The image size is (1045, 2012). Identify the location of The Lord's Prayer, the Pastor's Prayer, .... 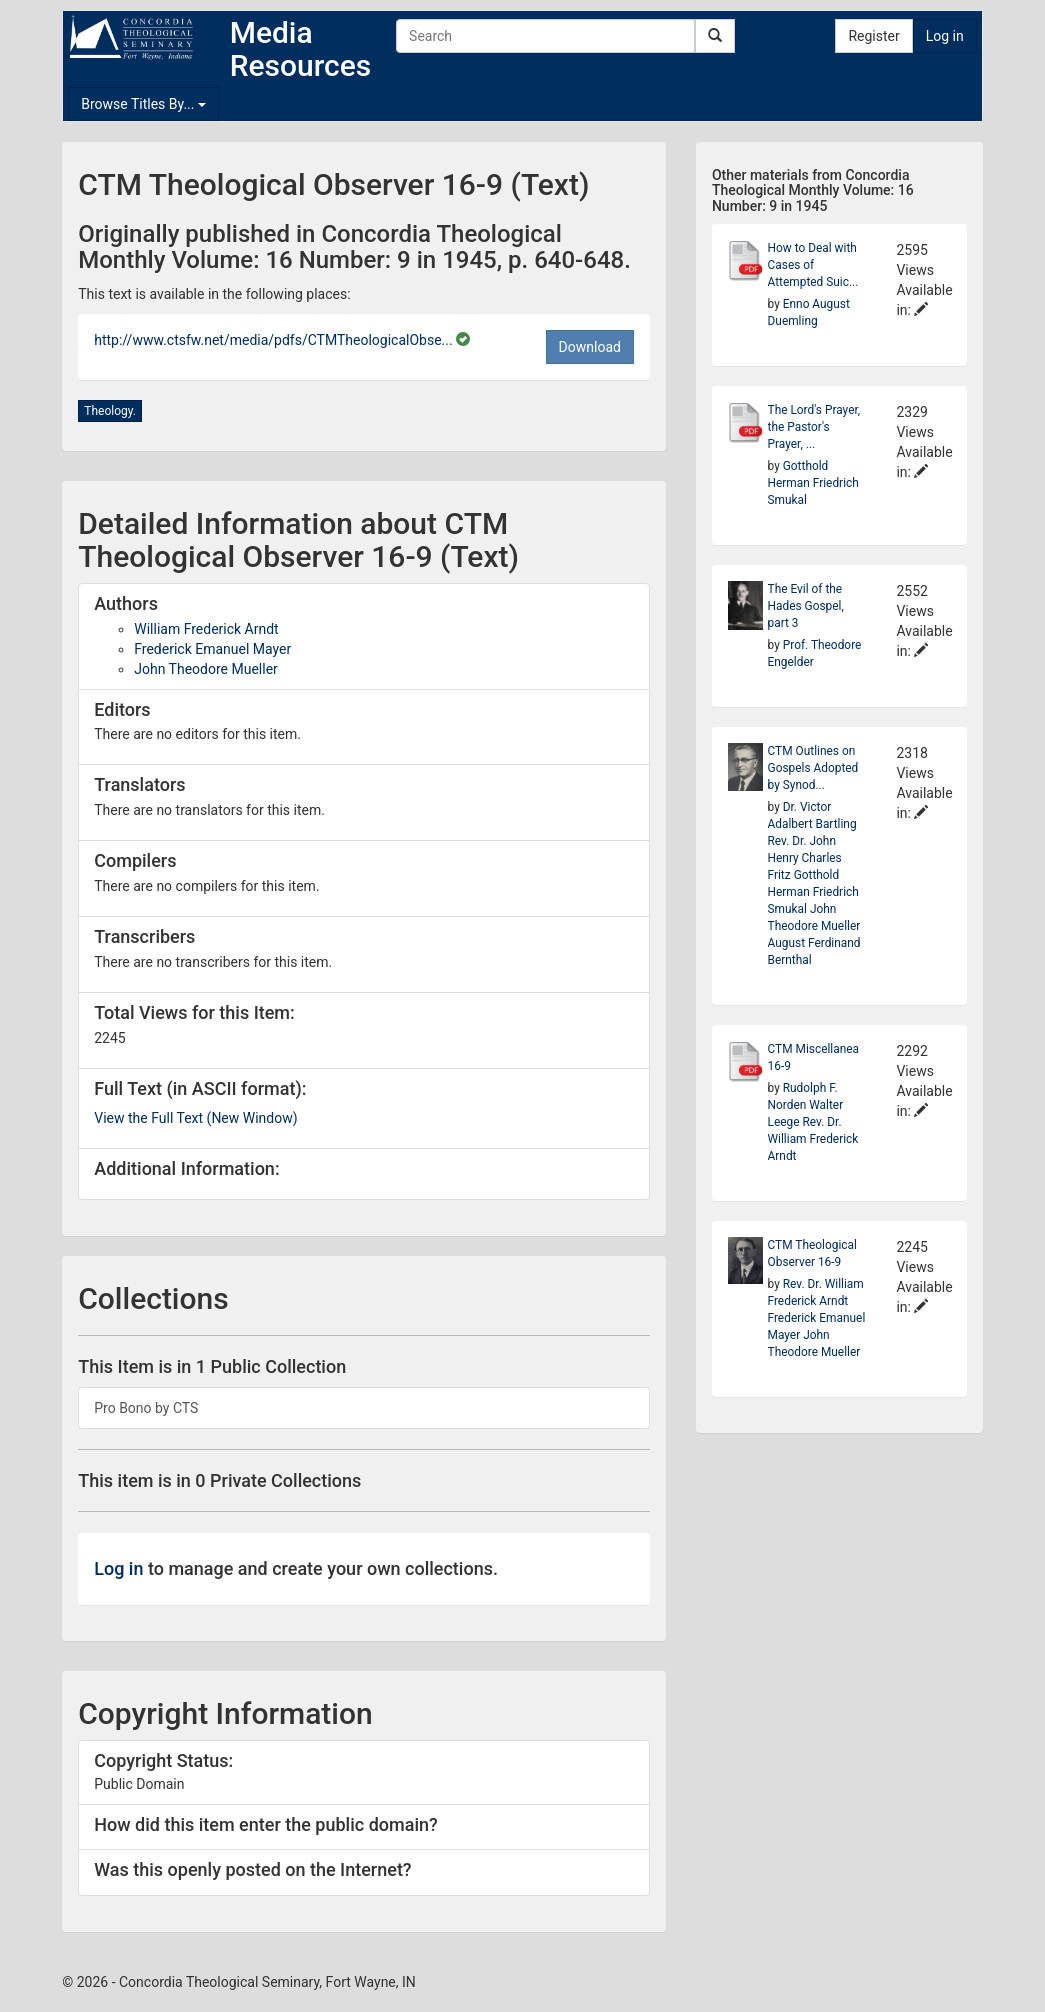
(814, 427).